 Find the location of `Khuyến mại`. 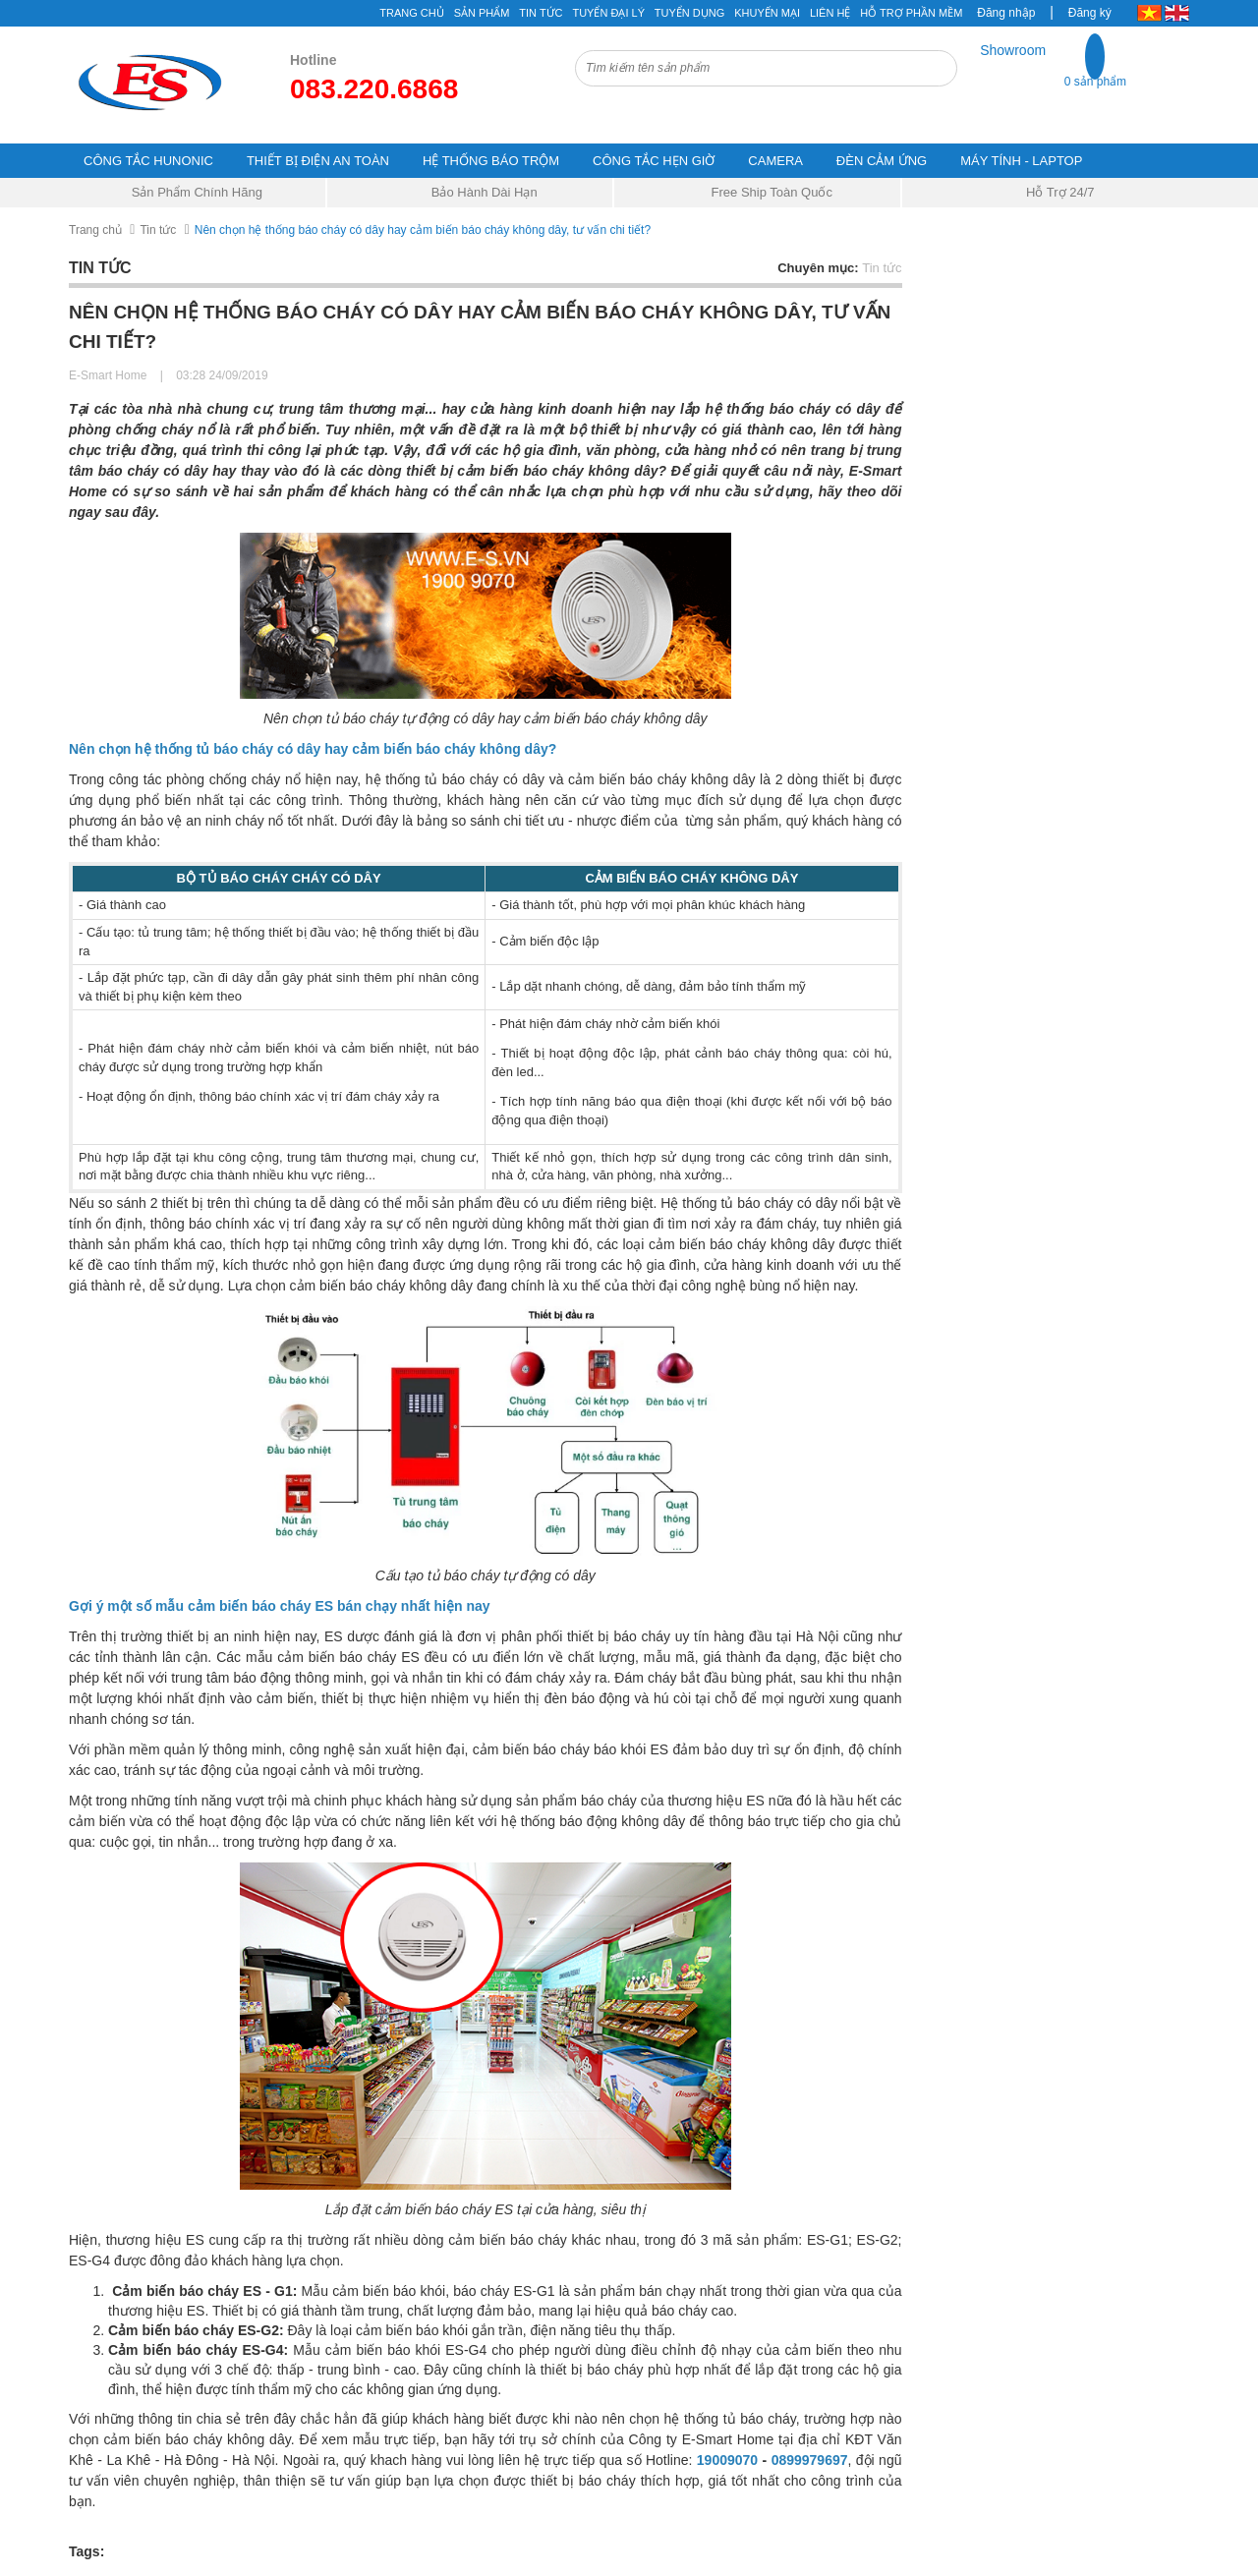

Khuyến mại is located at coordinates (767, 13).